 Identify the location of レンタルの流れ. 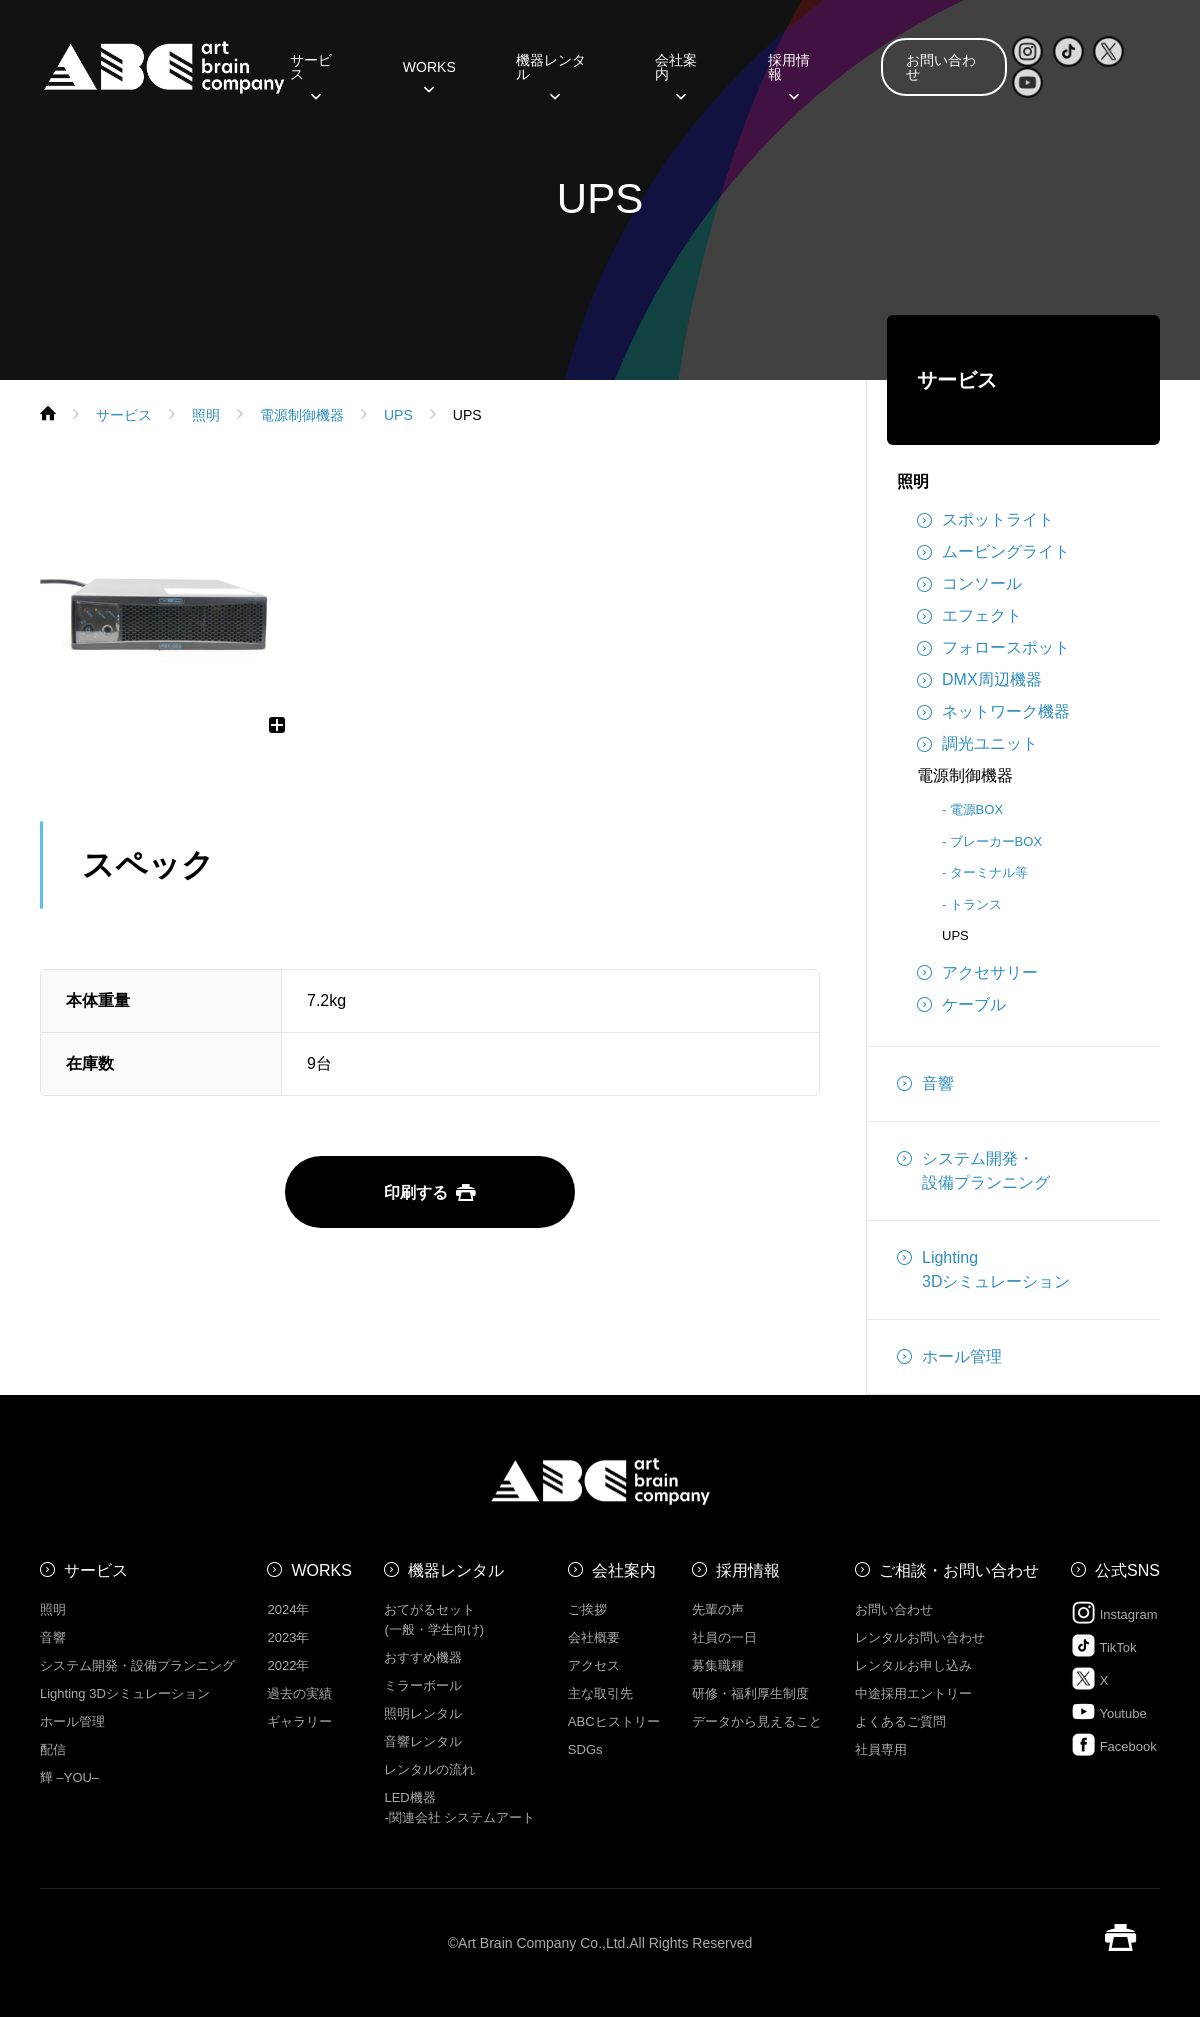
(429, 1769).